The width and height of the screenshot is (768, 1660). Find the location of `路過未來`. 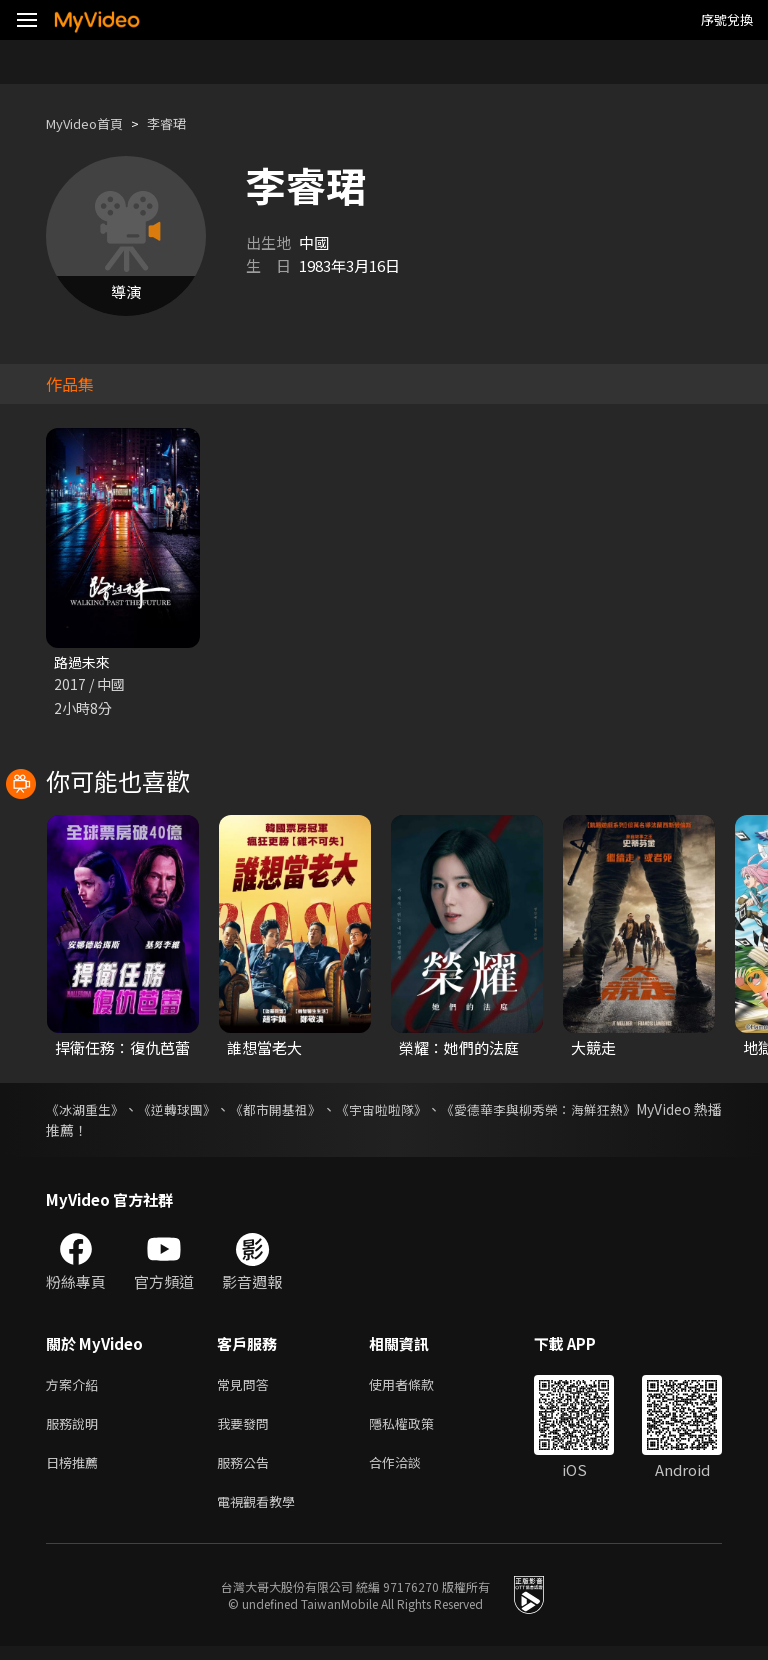

路過未來 is located at coordinates (84, 662).